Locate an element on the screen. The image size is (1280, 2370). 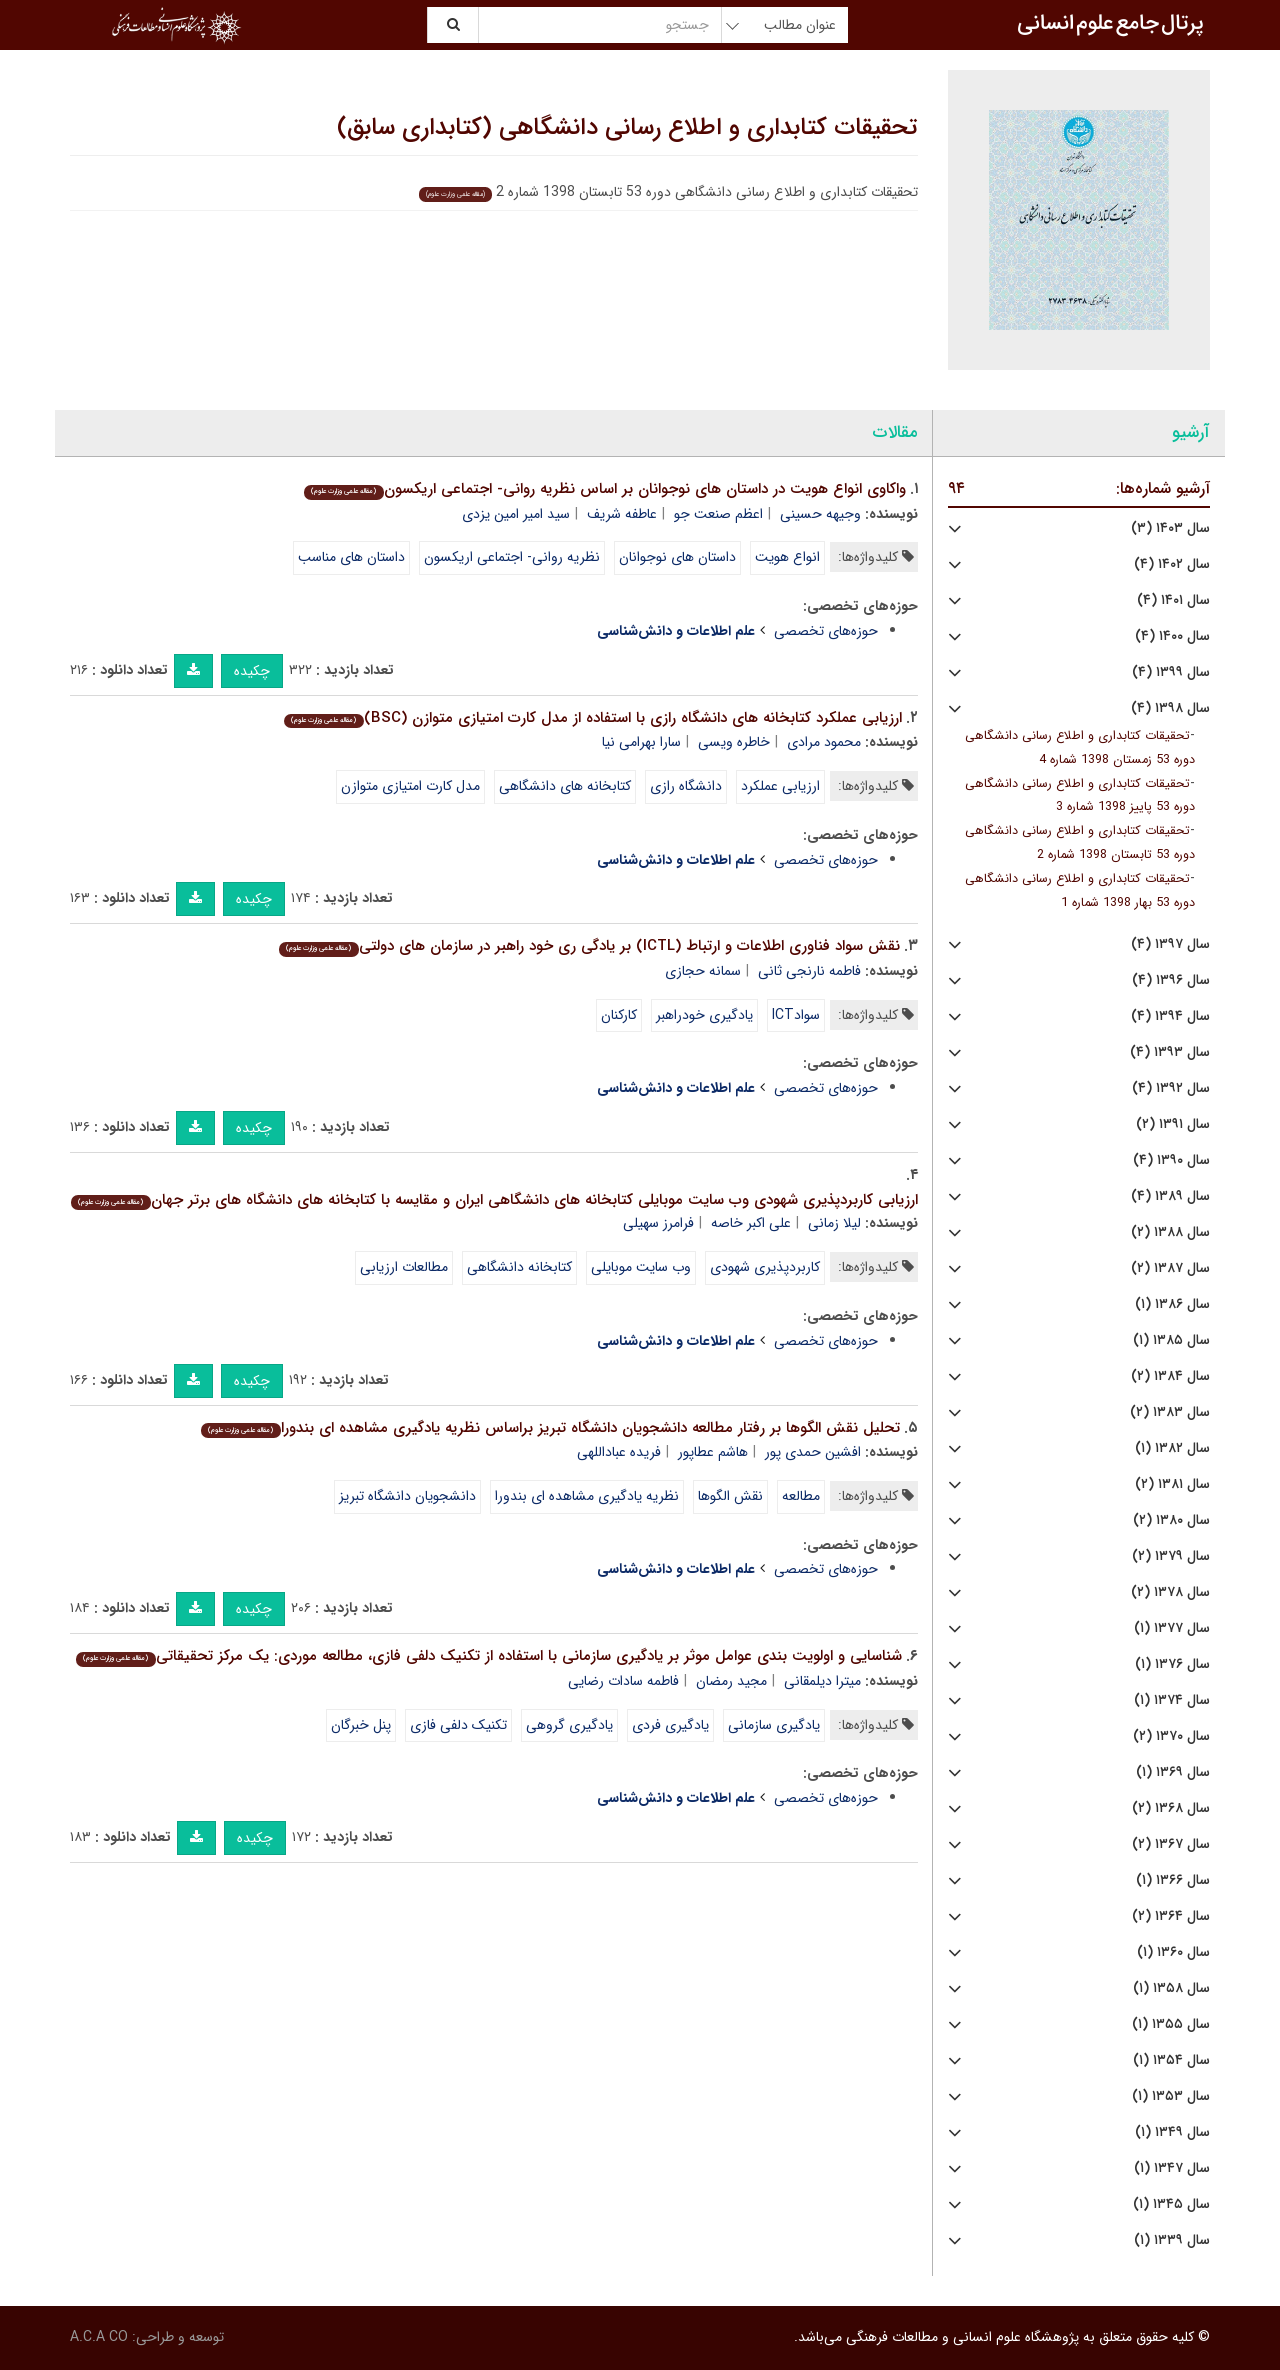
فرامرز سهیلی is located at coordinates (658, 1223).